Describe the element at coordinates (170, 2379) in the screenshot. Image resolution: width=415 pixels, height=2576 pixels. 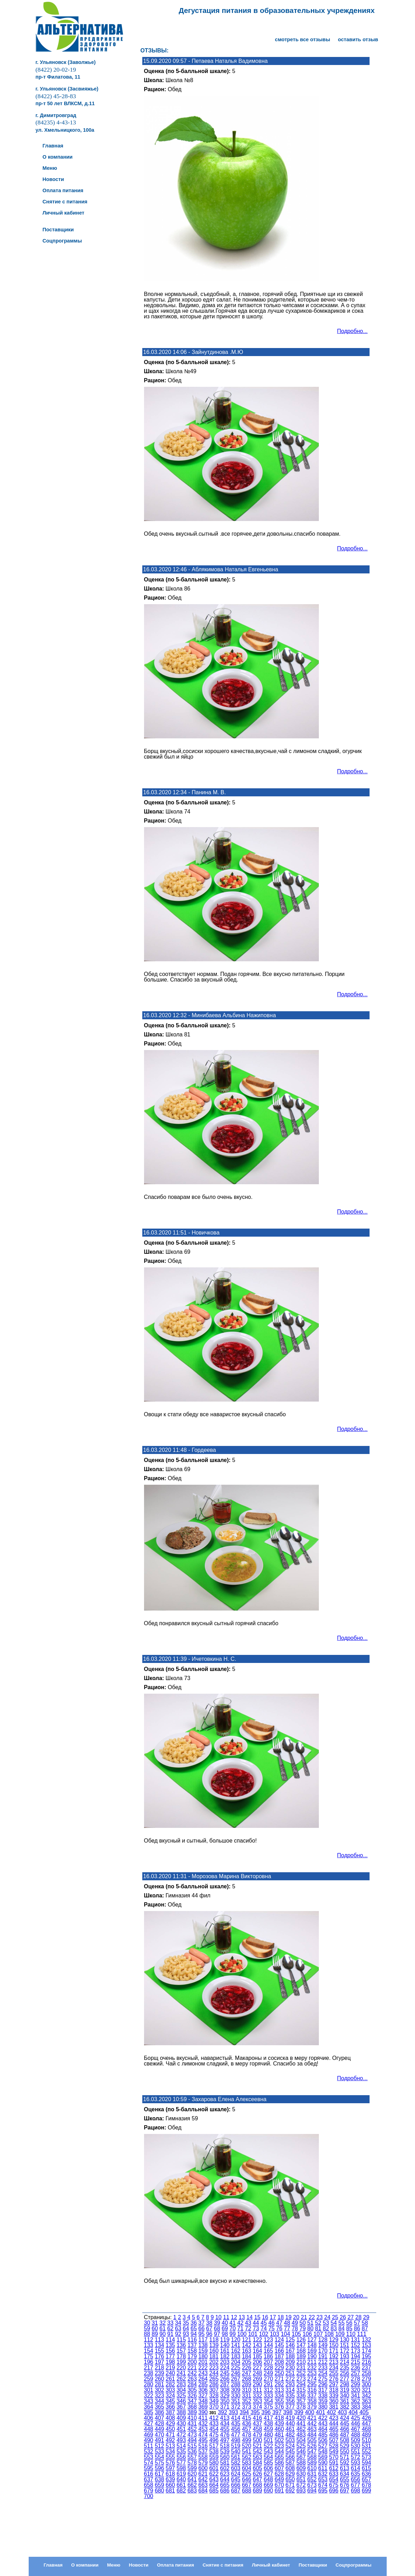
I see `261` at that location.